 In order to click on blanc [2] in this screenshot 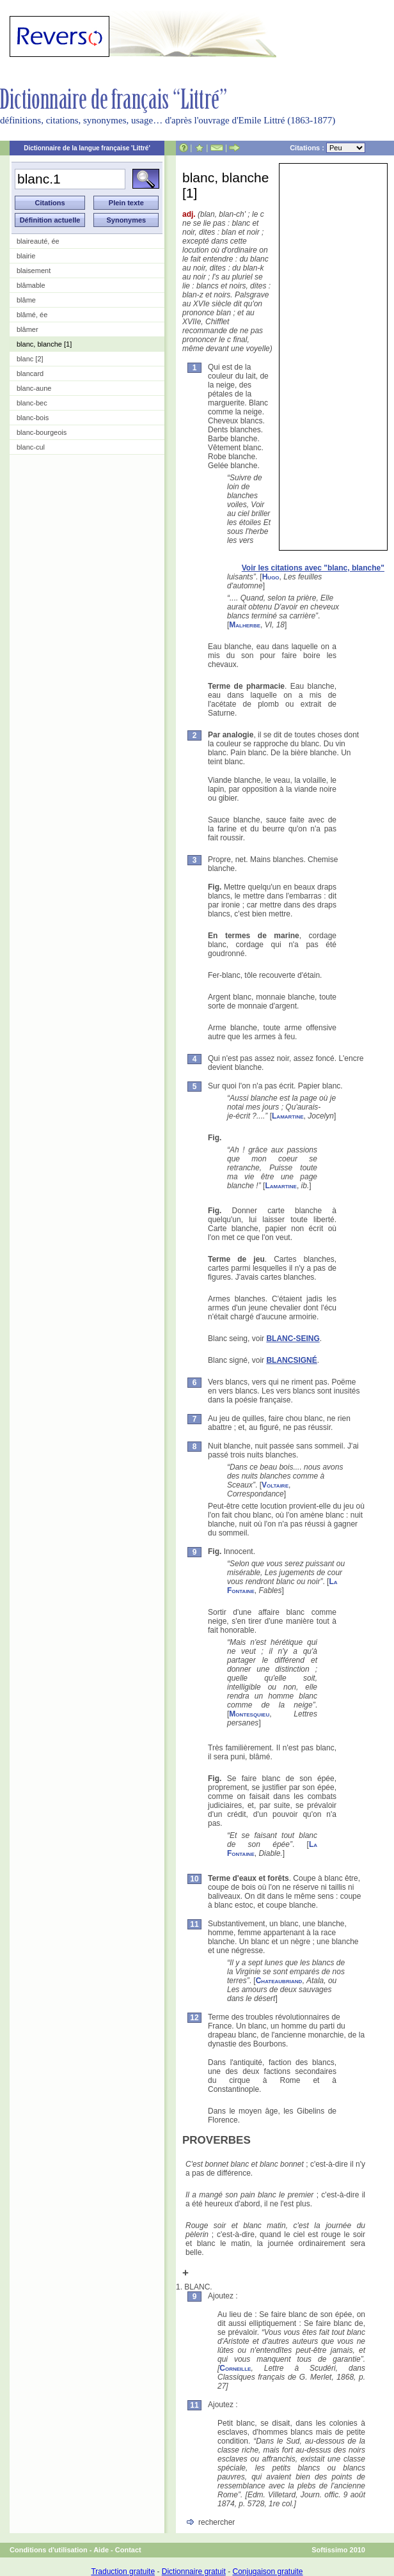, I will do `click(30, 359)`.